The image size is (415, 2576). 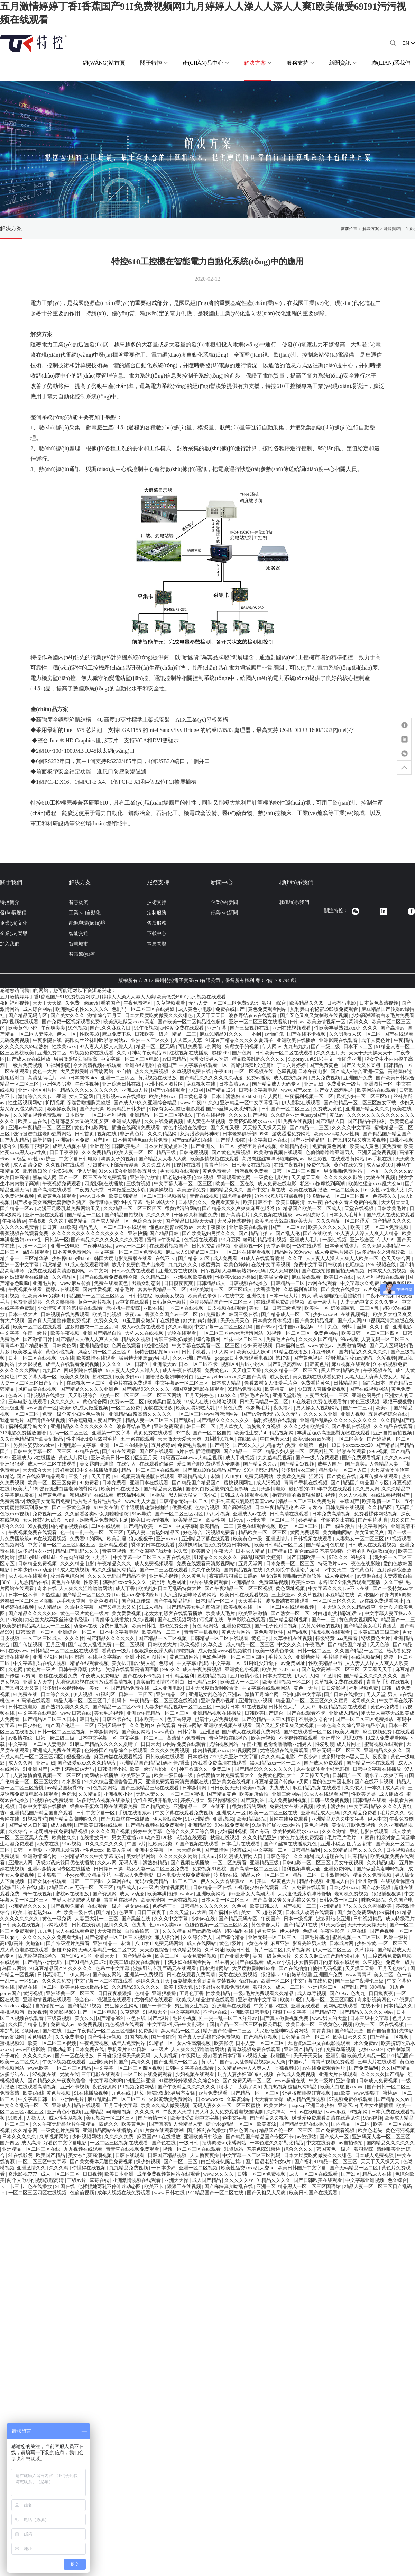 What do you see at coordinates (223, 2043) in the screenshot?
I see `欧美影院` at bounding box center [223, 2043].